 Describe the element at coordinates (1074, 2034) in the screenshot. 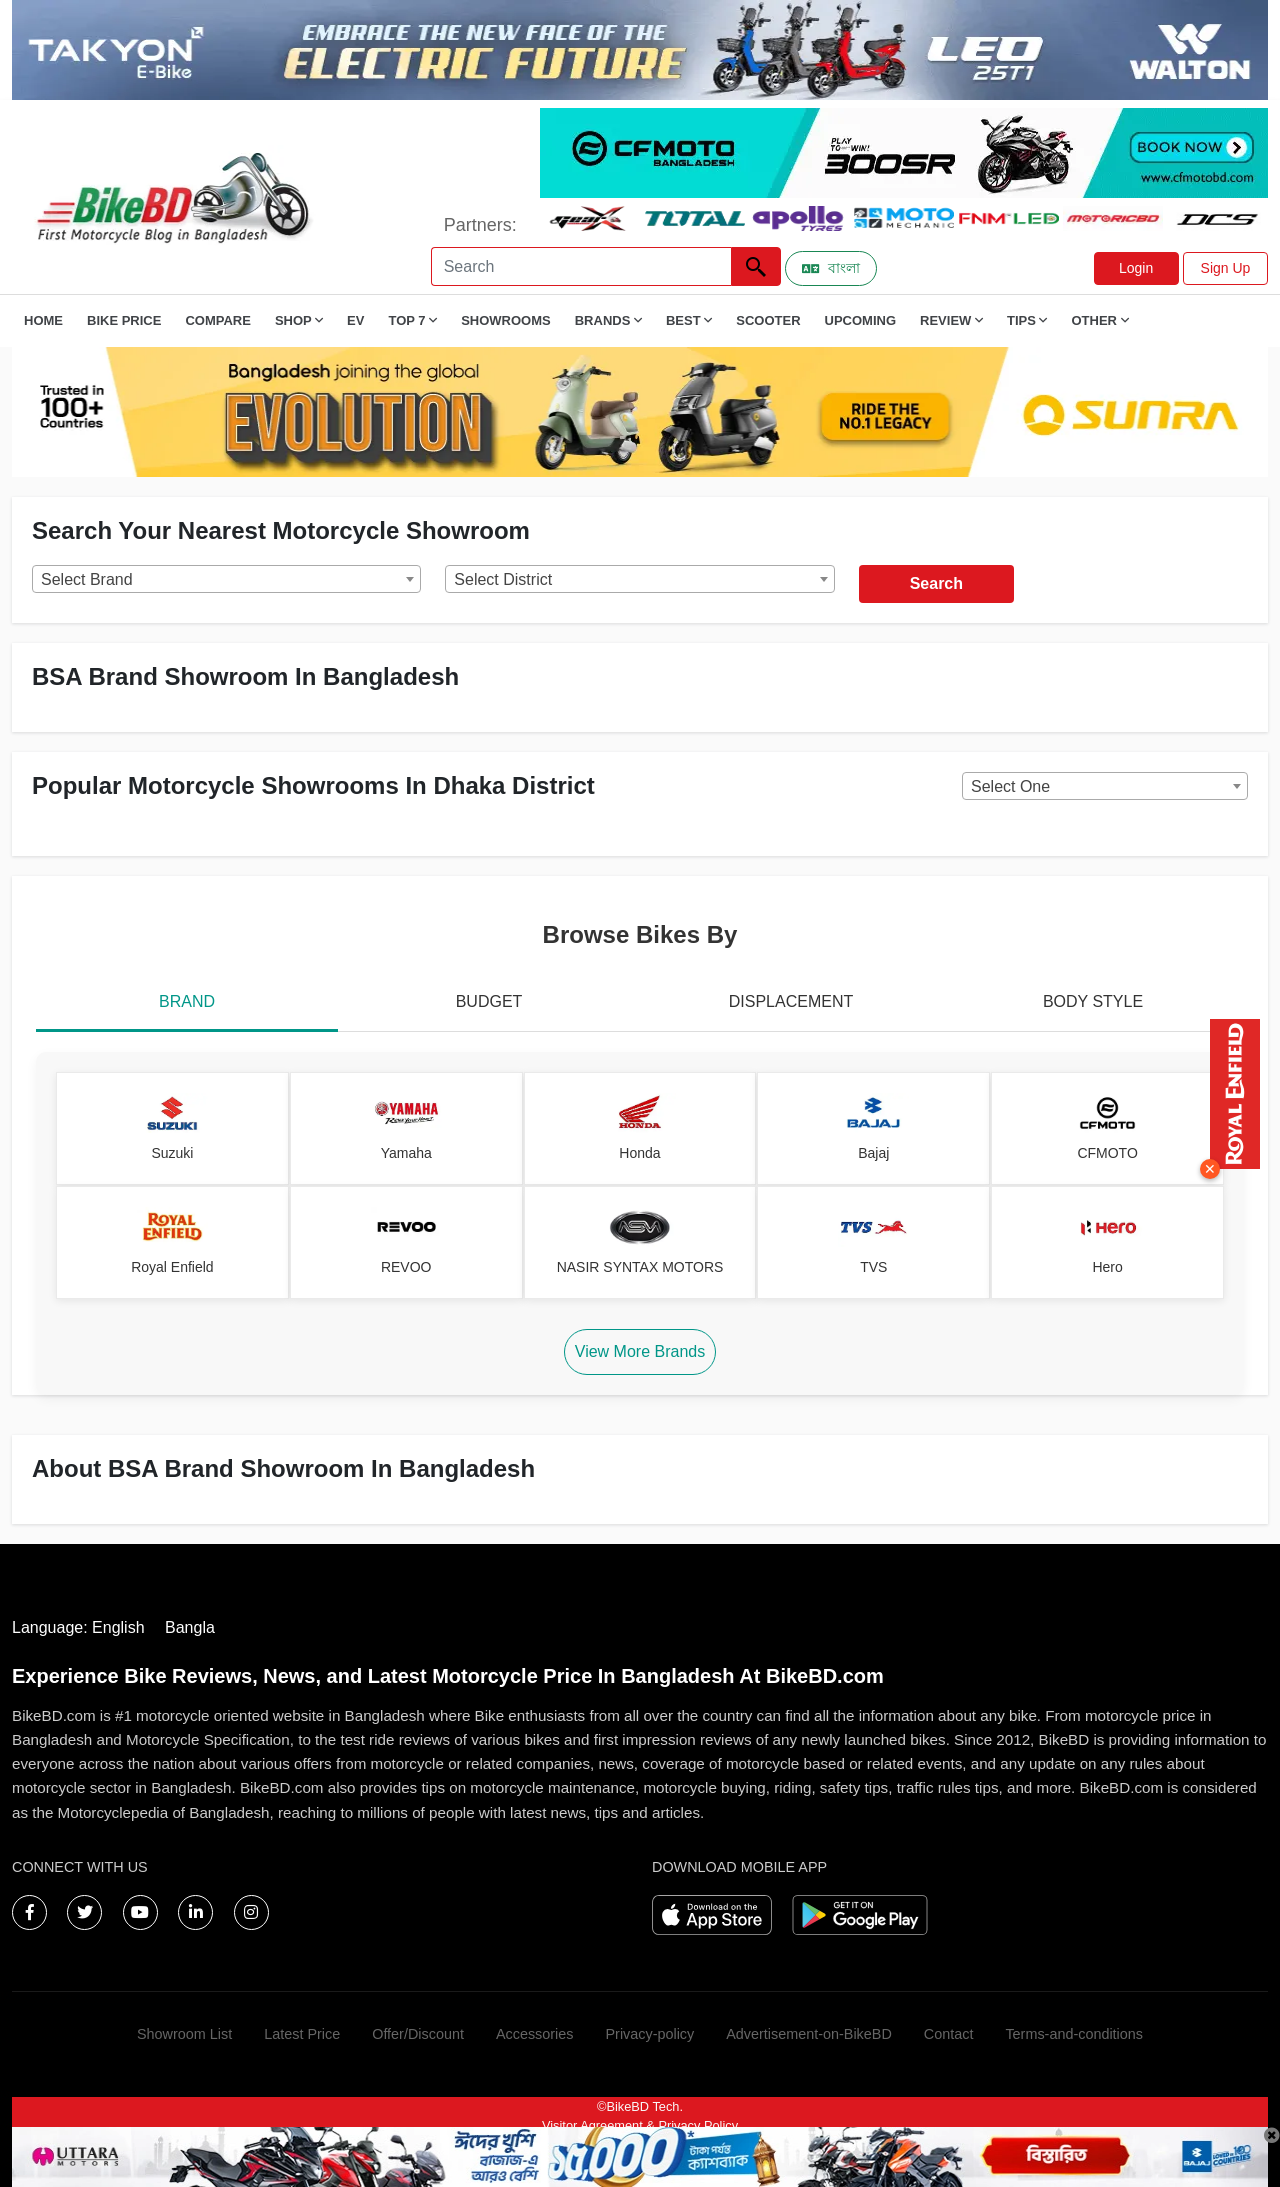

I see `Terms-and-conditions` at that location.